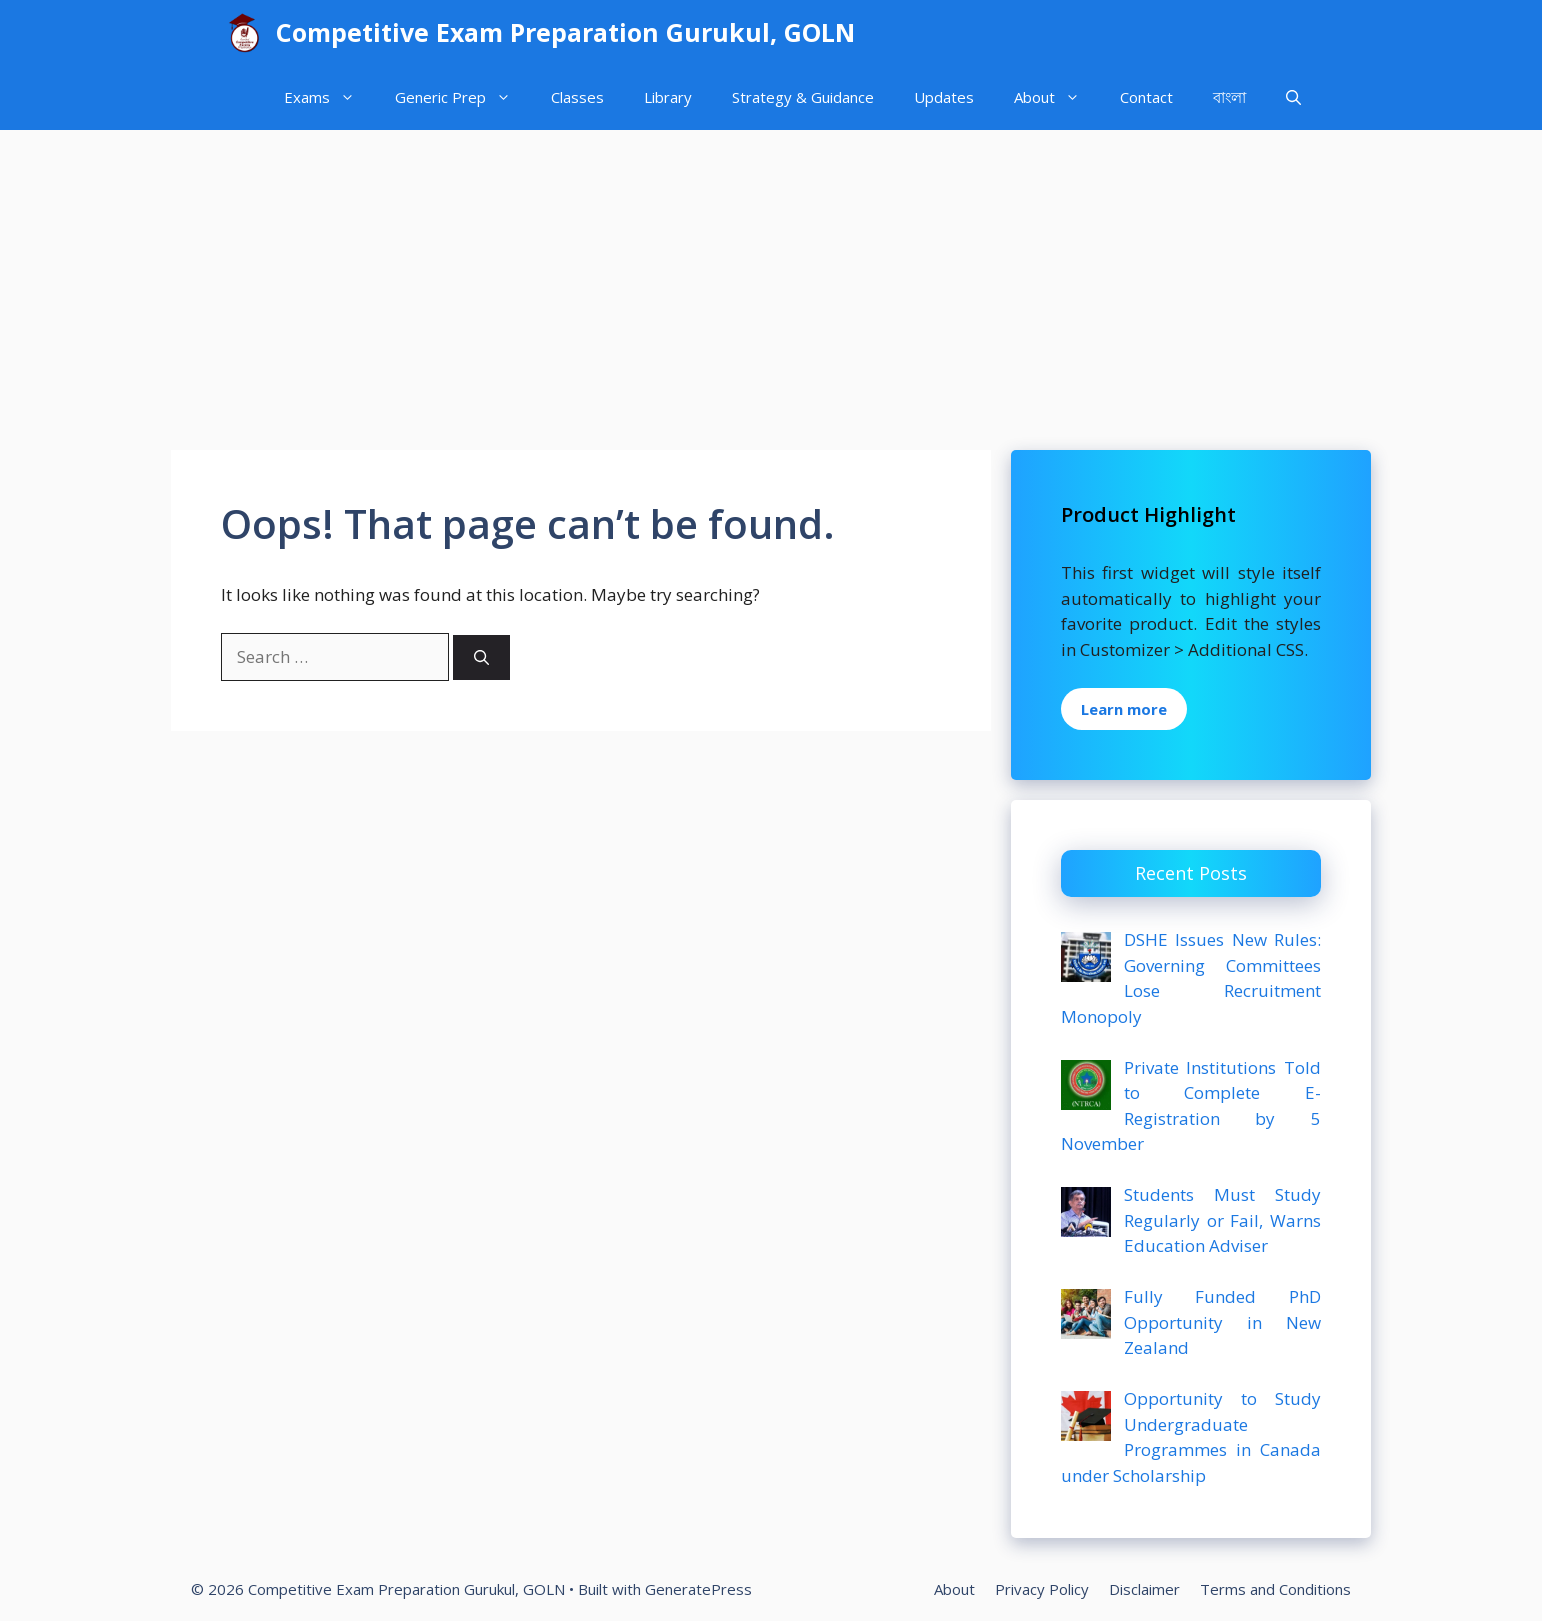 The image size is (1542, 1621). I want to click on Strategy & Guidance, so click(803, 97).